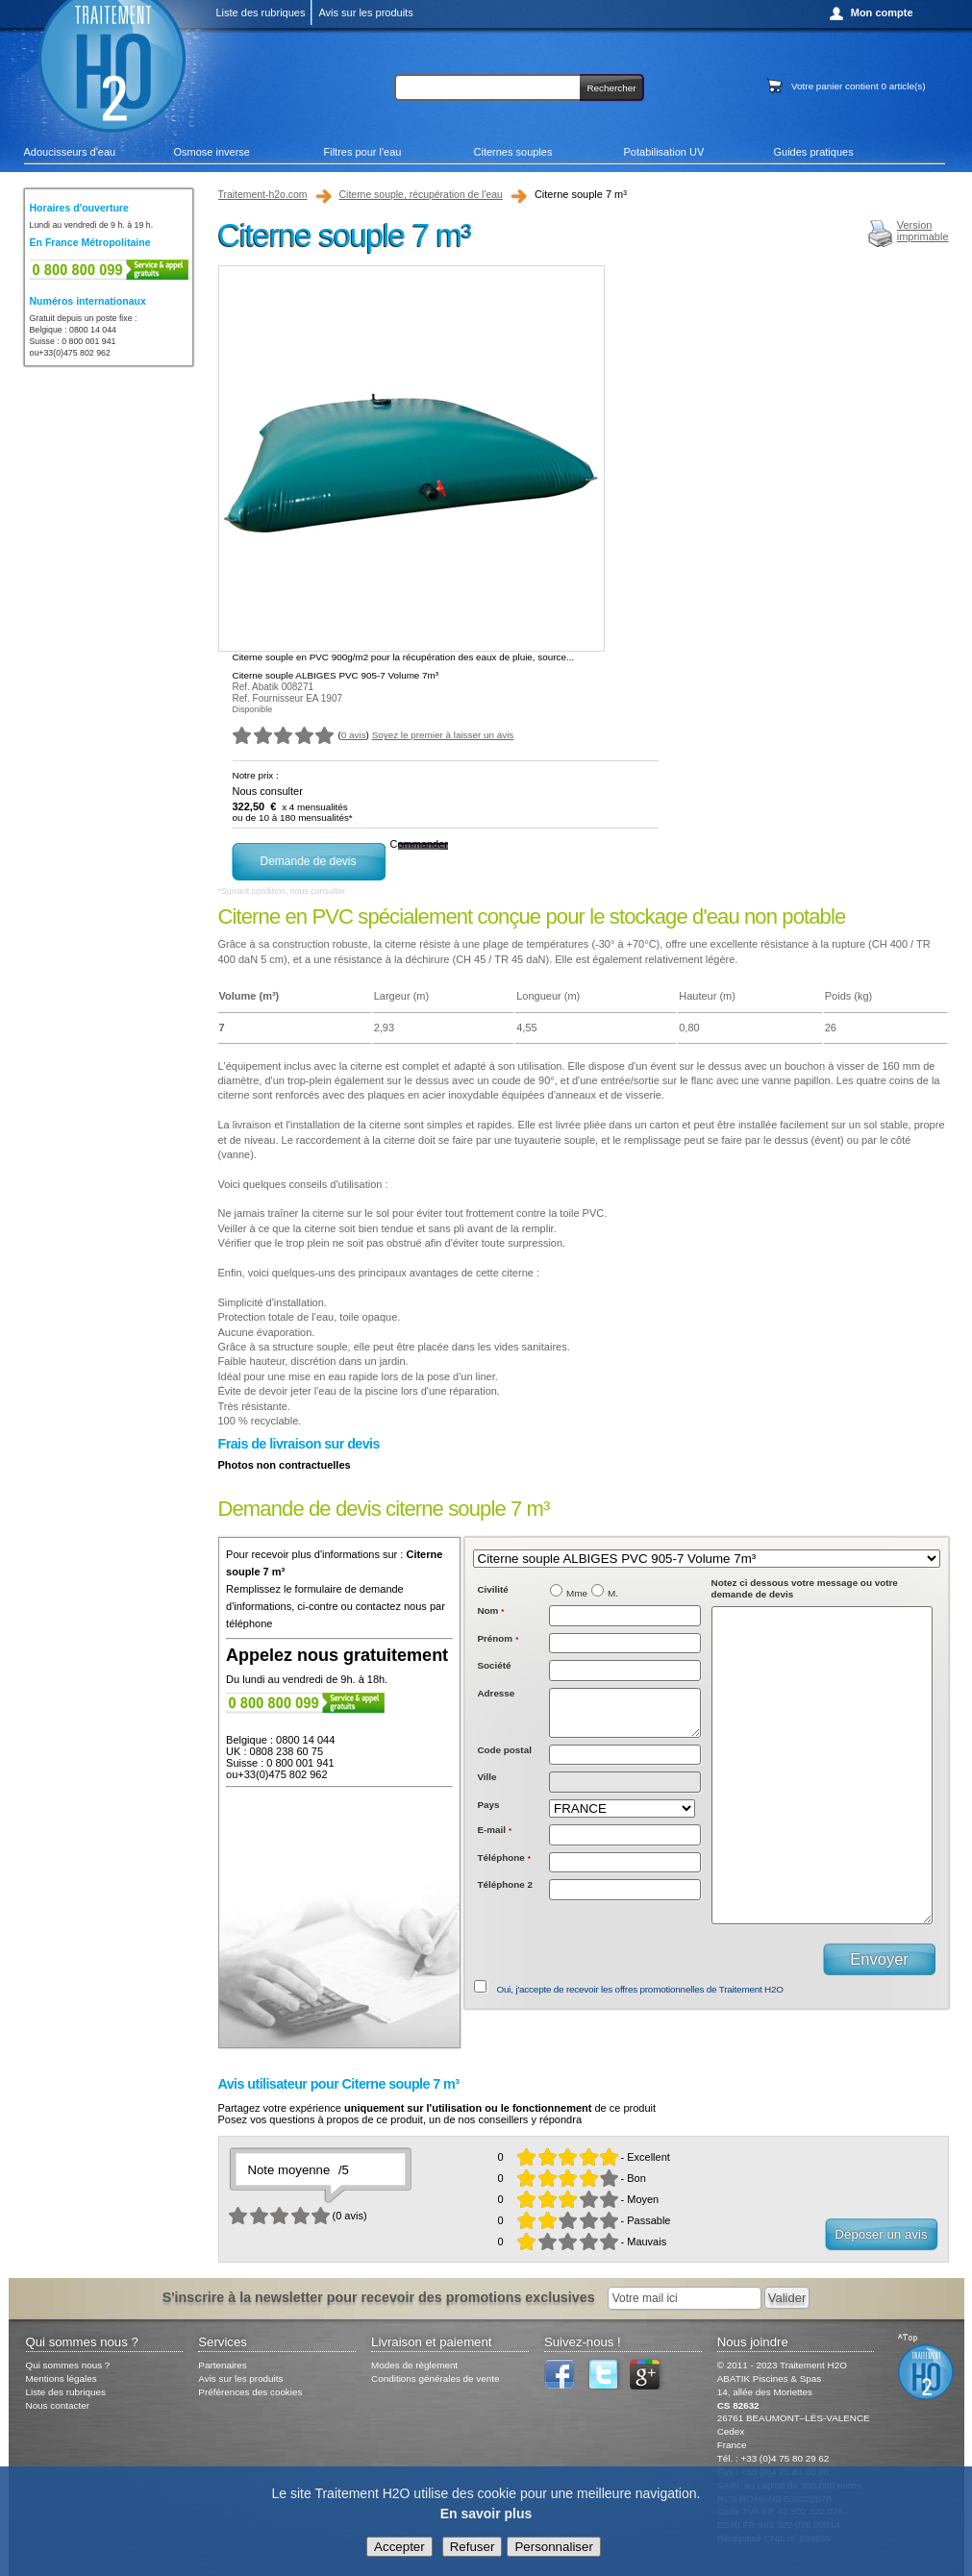  I want to click on Filtres pour l'eau, so click(363, 152).